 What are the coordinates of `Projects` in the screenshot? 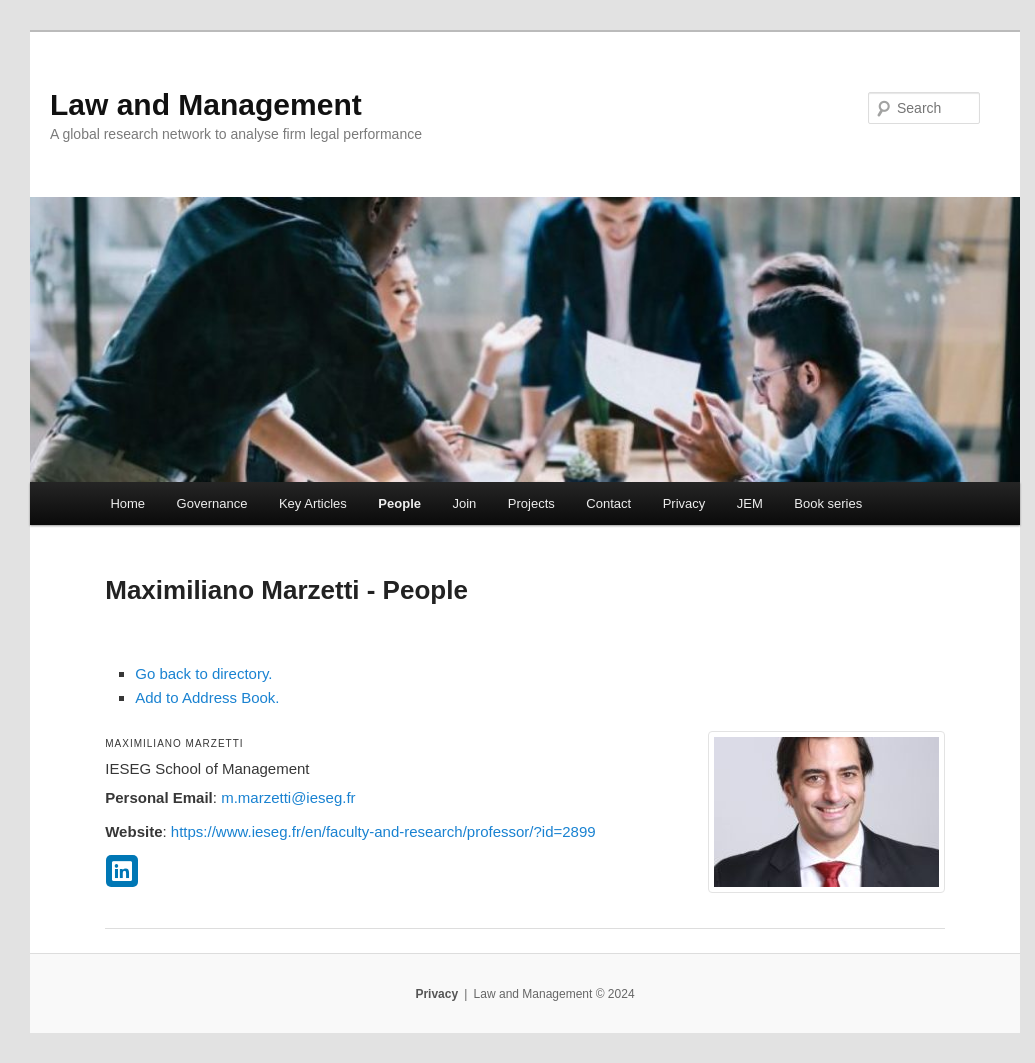 It's located at (531, 503).